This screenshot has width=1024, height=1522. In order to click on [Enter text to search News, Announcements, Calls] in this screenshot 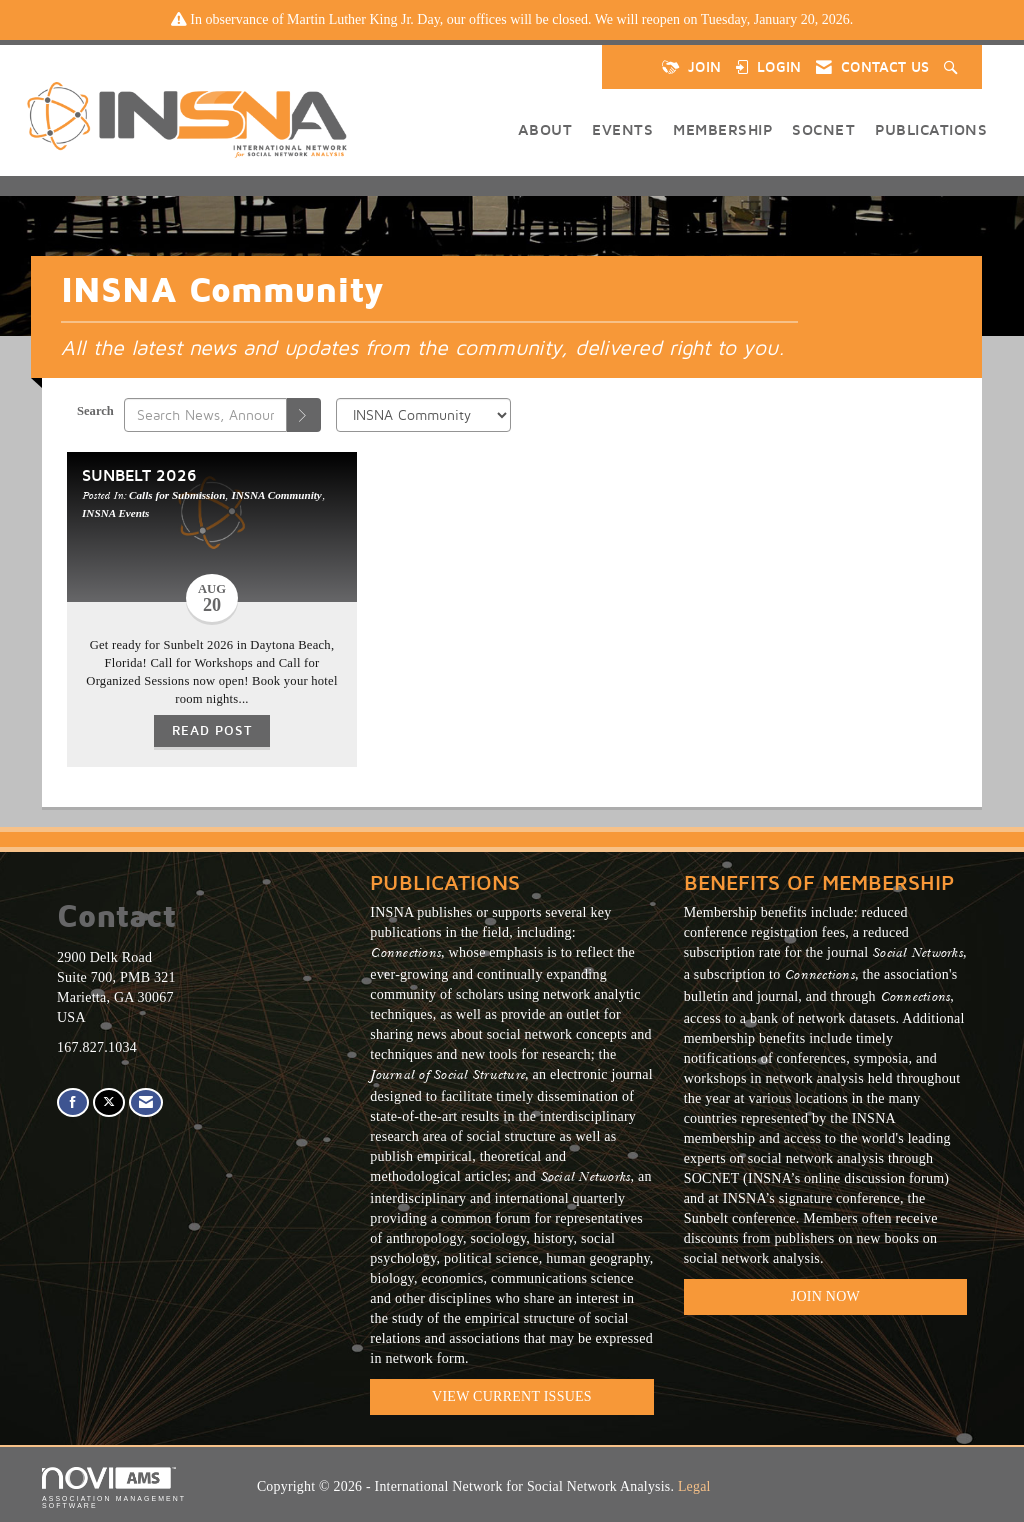, I will do `click(205, 415)`.